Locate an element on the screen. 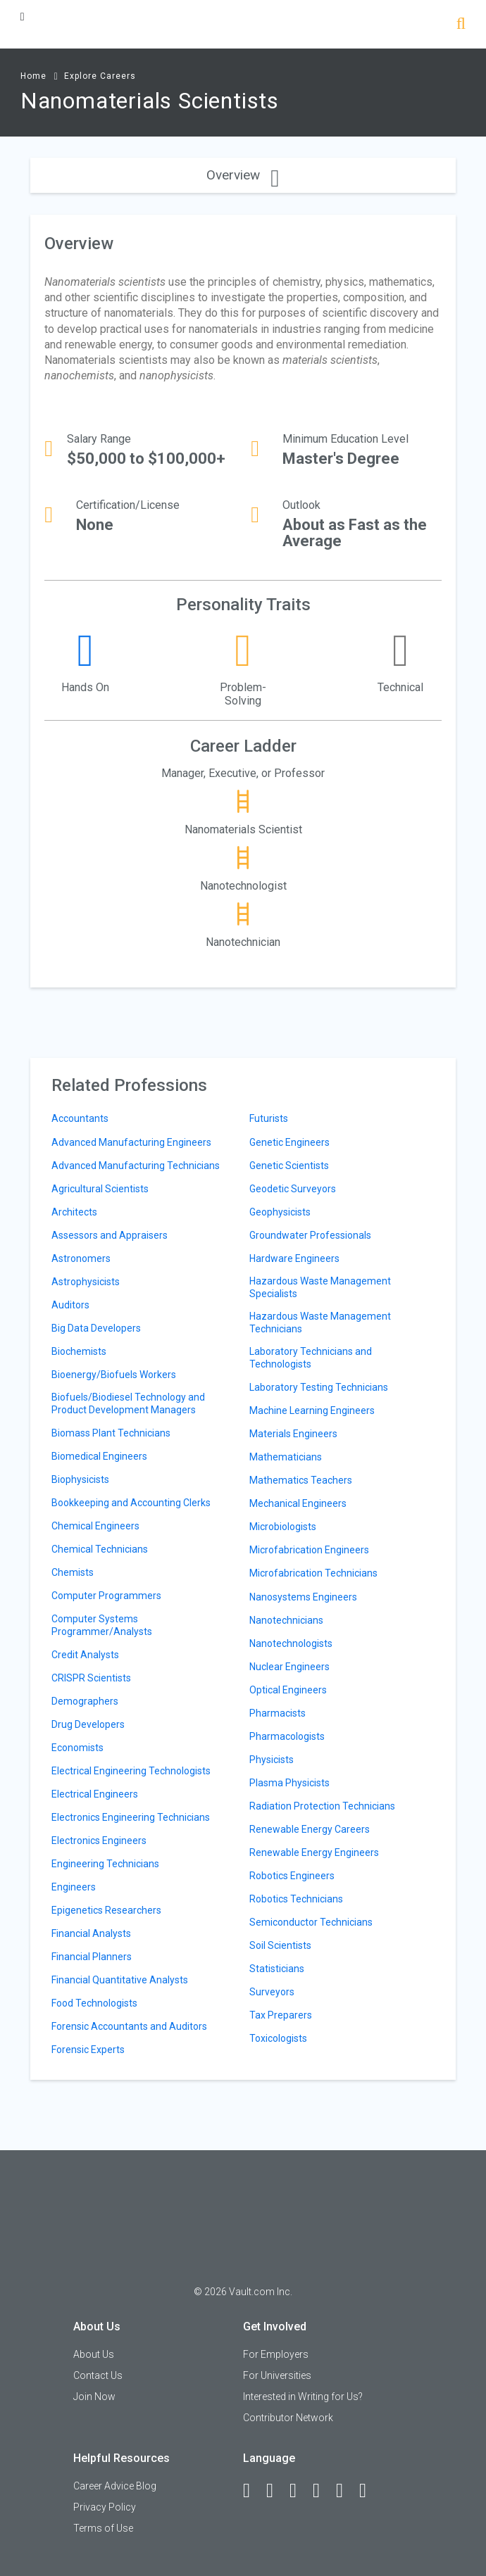 This screenshot has height=2576, width=486. Financial Quantitative Analysts is located at coordinates (119, 1979).